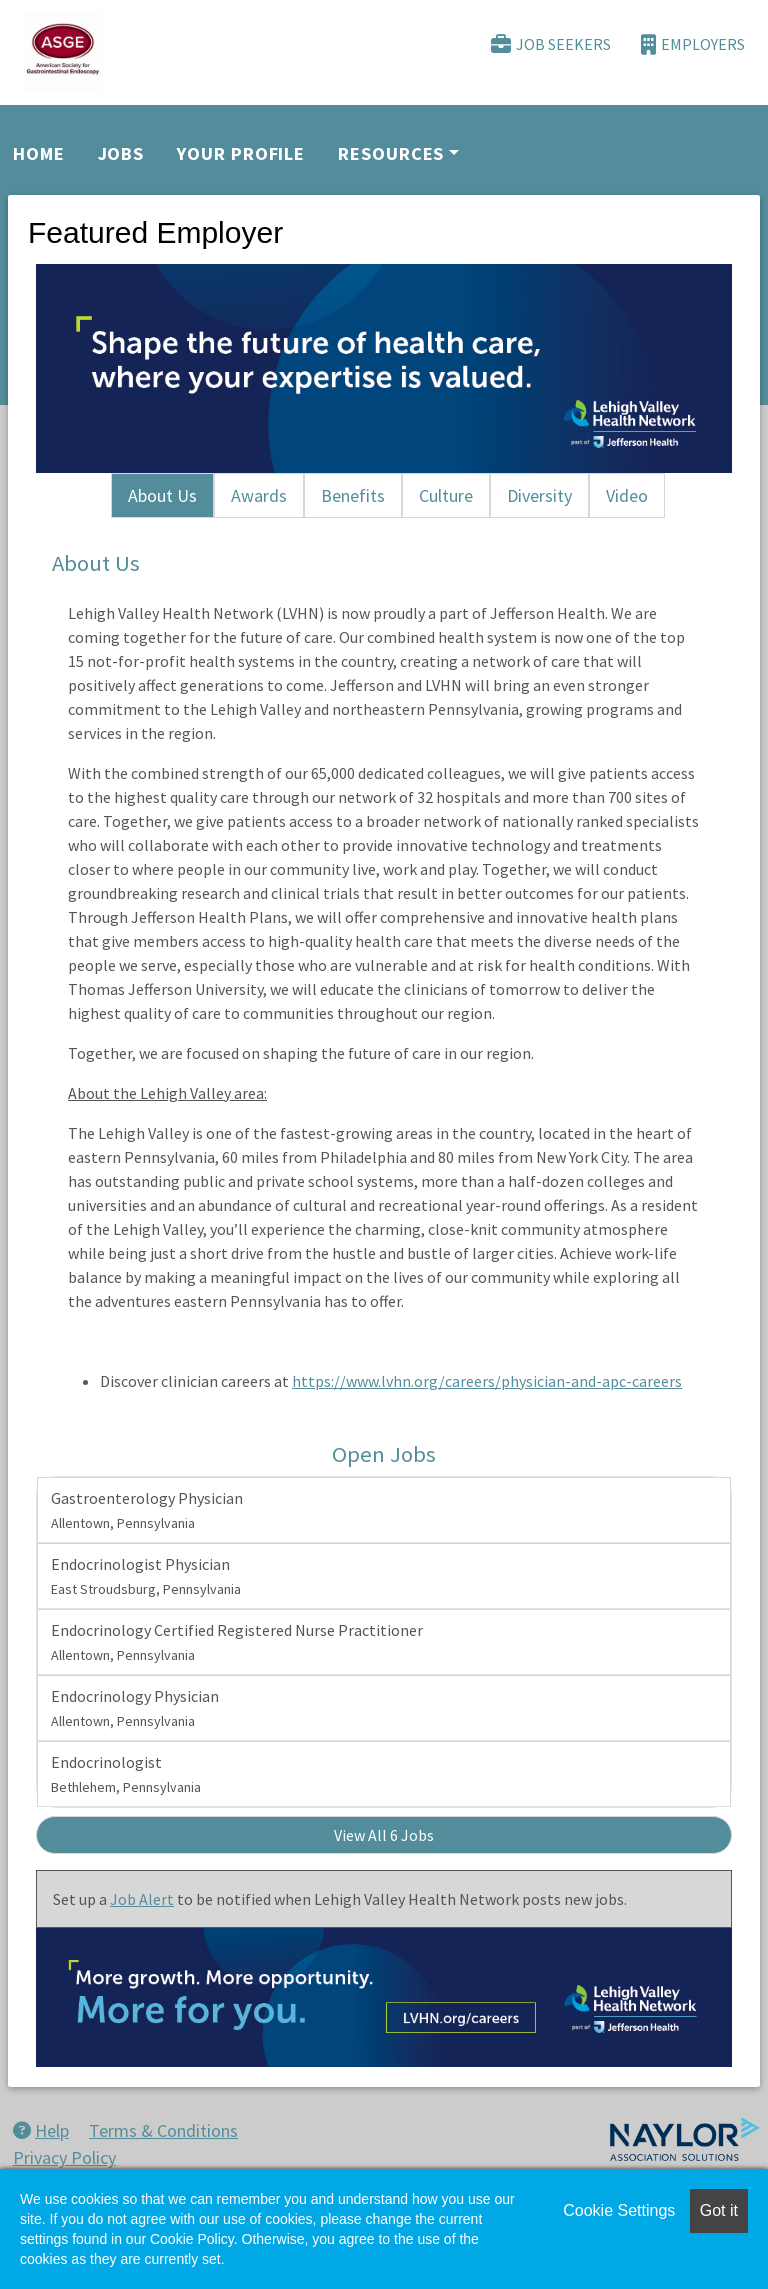 This screenshot has width=768, height=2289. Describe the element at coordinates (619, 2210) in the screenshot. I see `Cookie Settings` at that location.